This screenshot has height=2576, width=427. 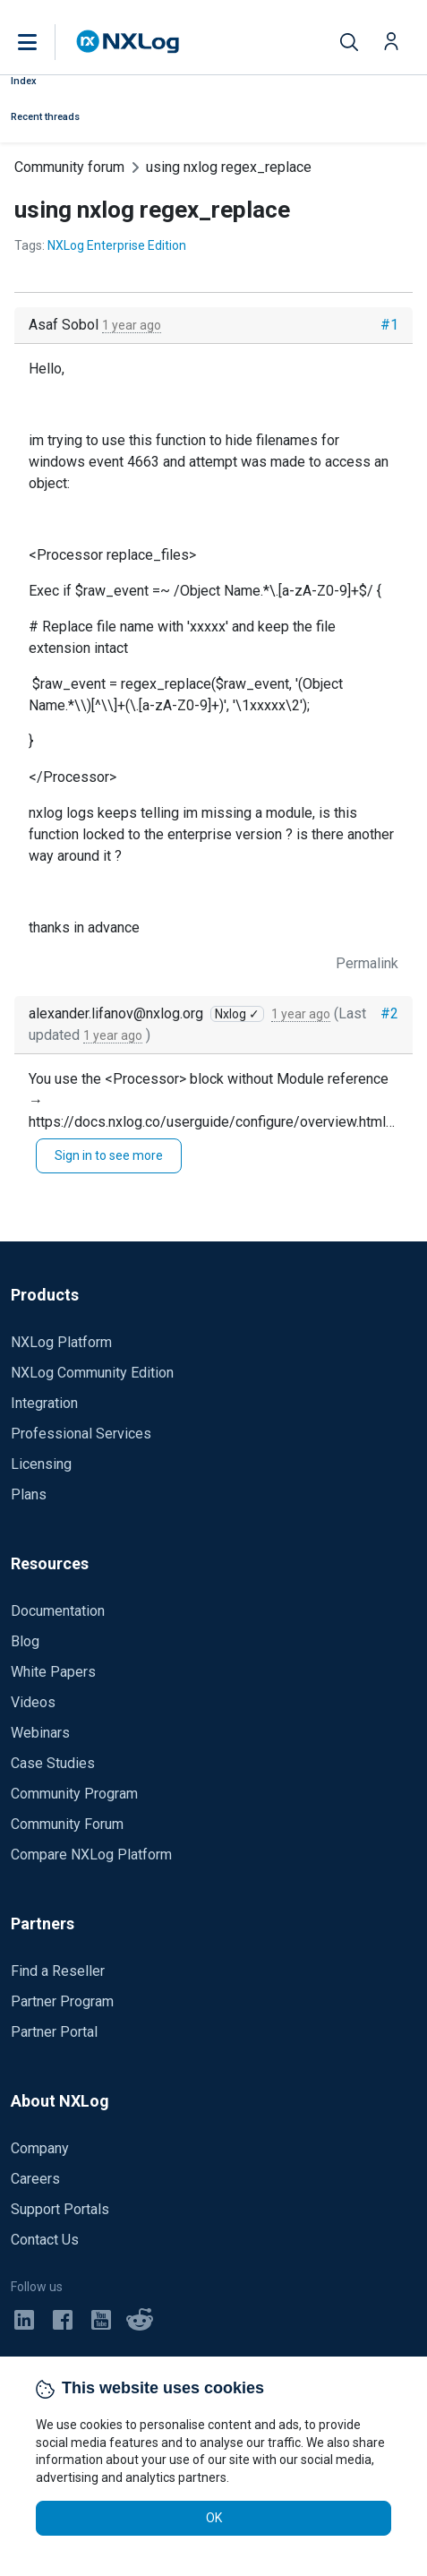 What do you see at coordinates (109, 1155) in the screenshot?
I see `Sign in to see more` at bounding box center [109, 1155].